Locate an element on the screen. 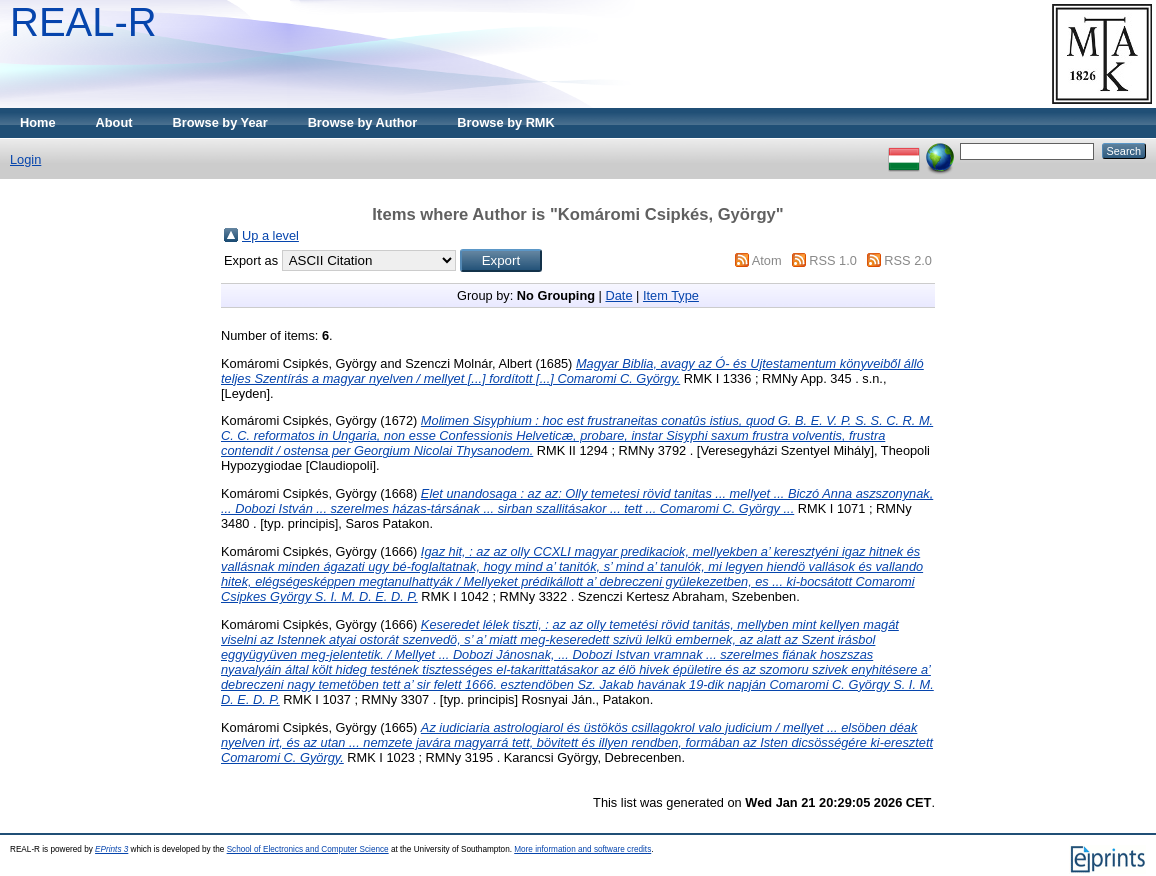  Atom is located at coordinates (767, 260).